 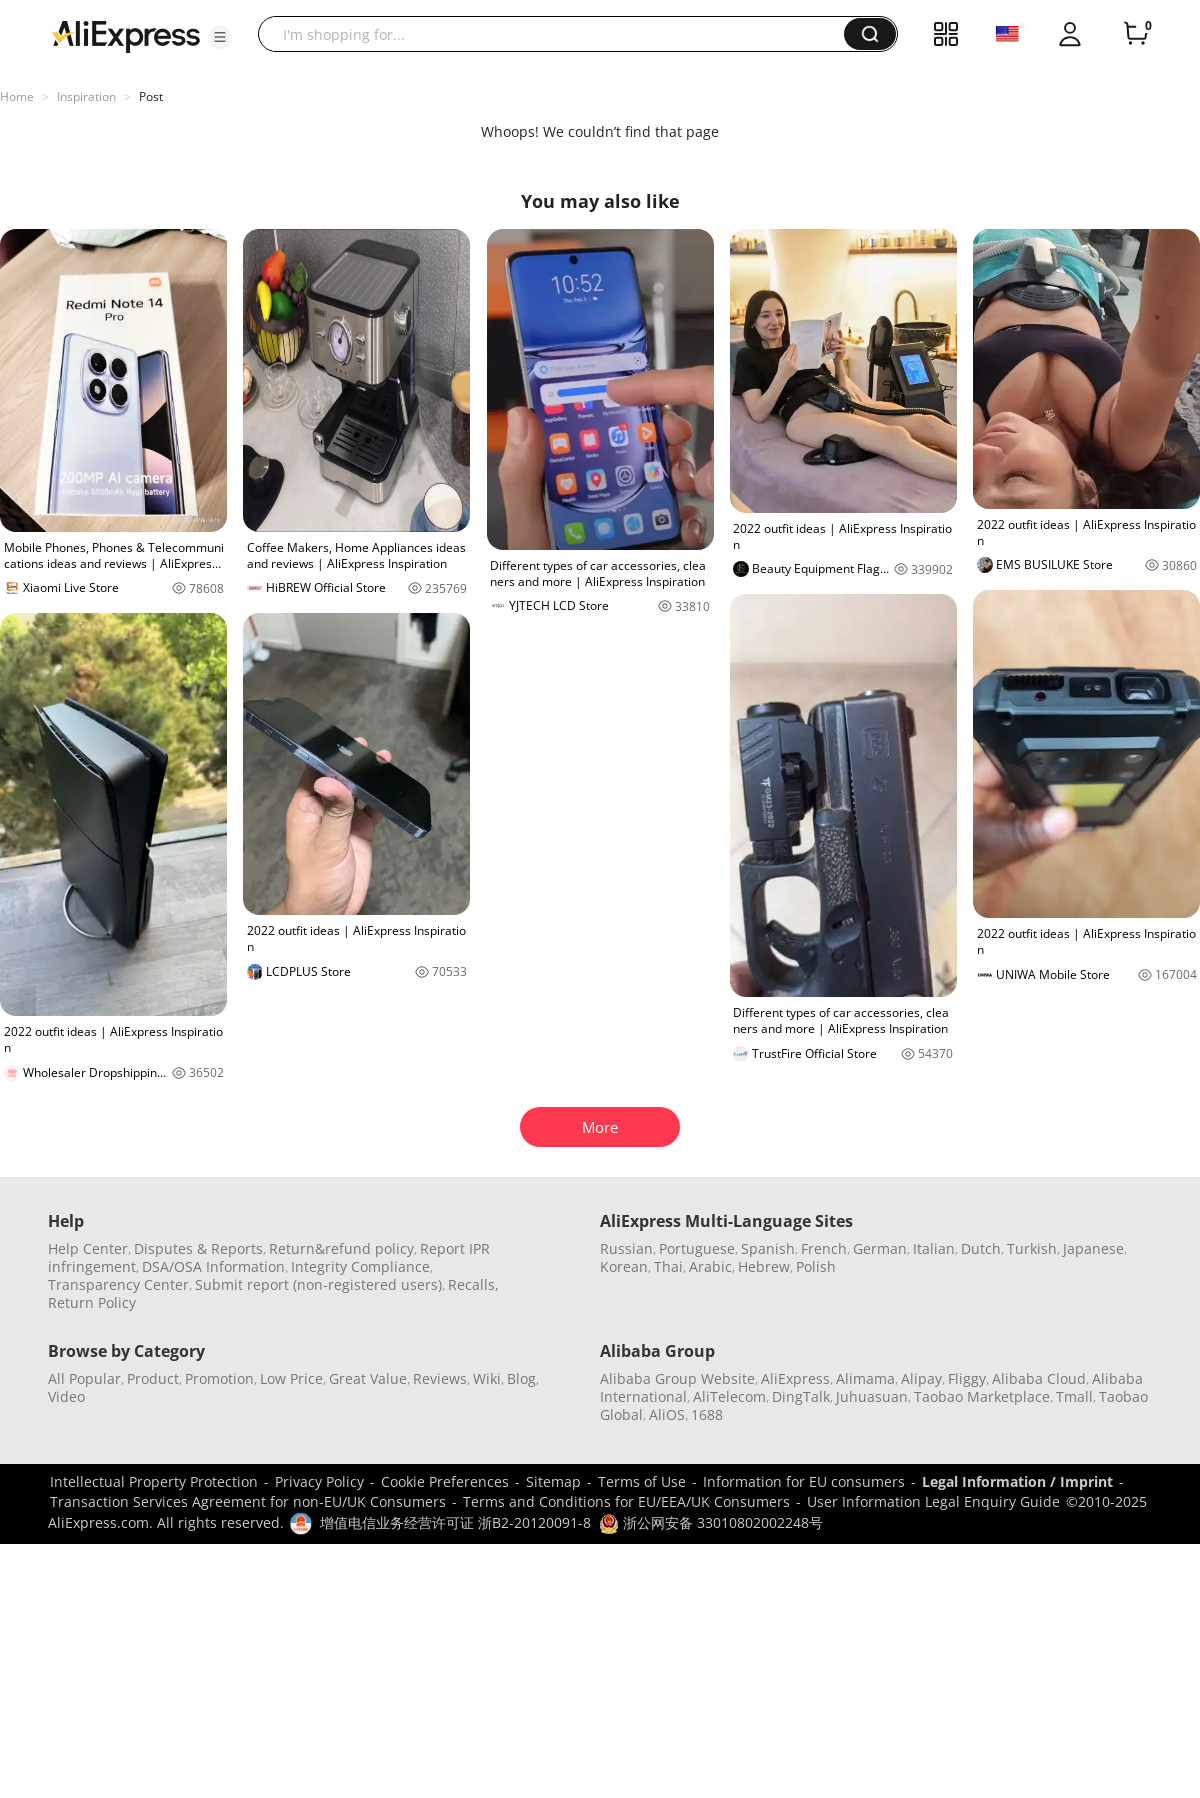 What do you see at coordinates (1039, 1378) in the screenshot?
I see `Alibaba Cloud` at bounding box center [1039, 1378].